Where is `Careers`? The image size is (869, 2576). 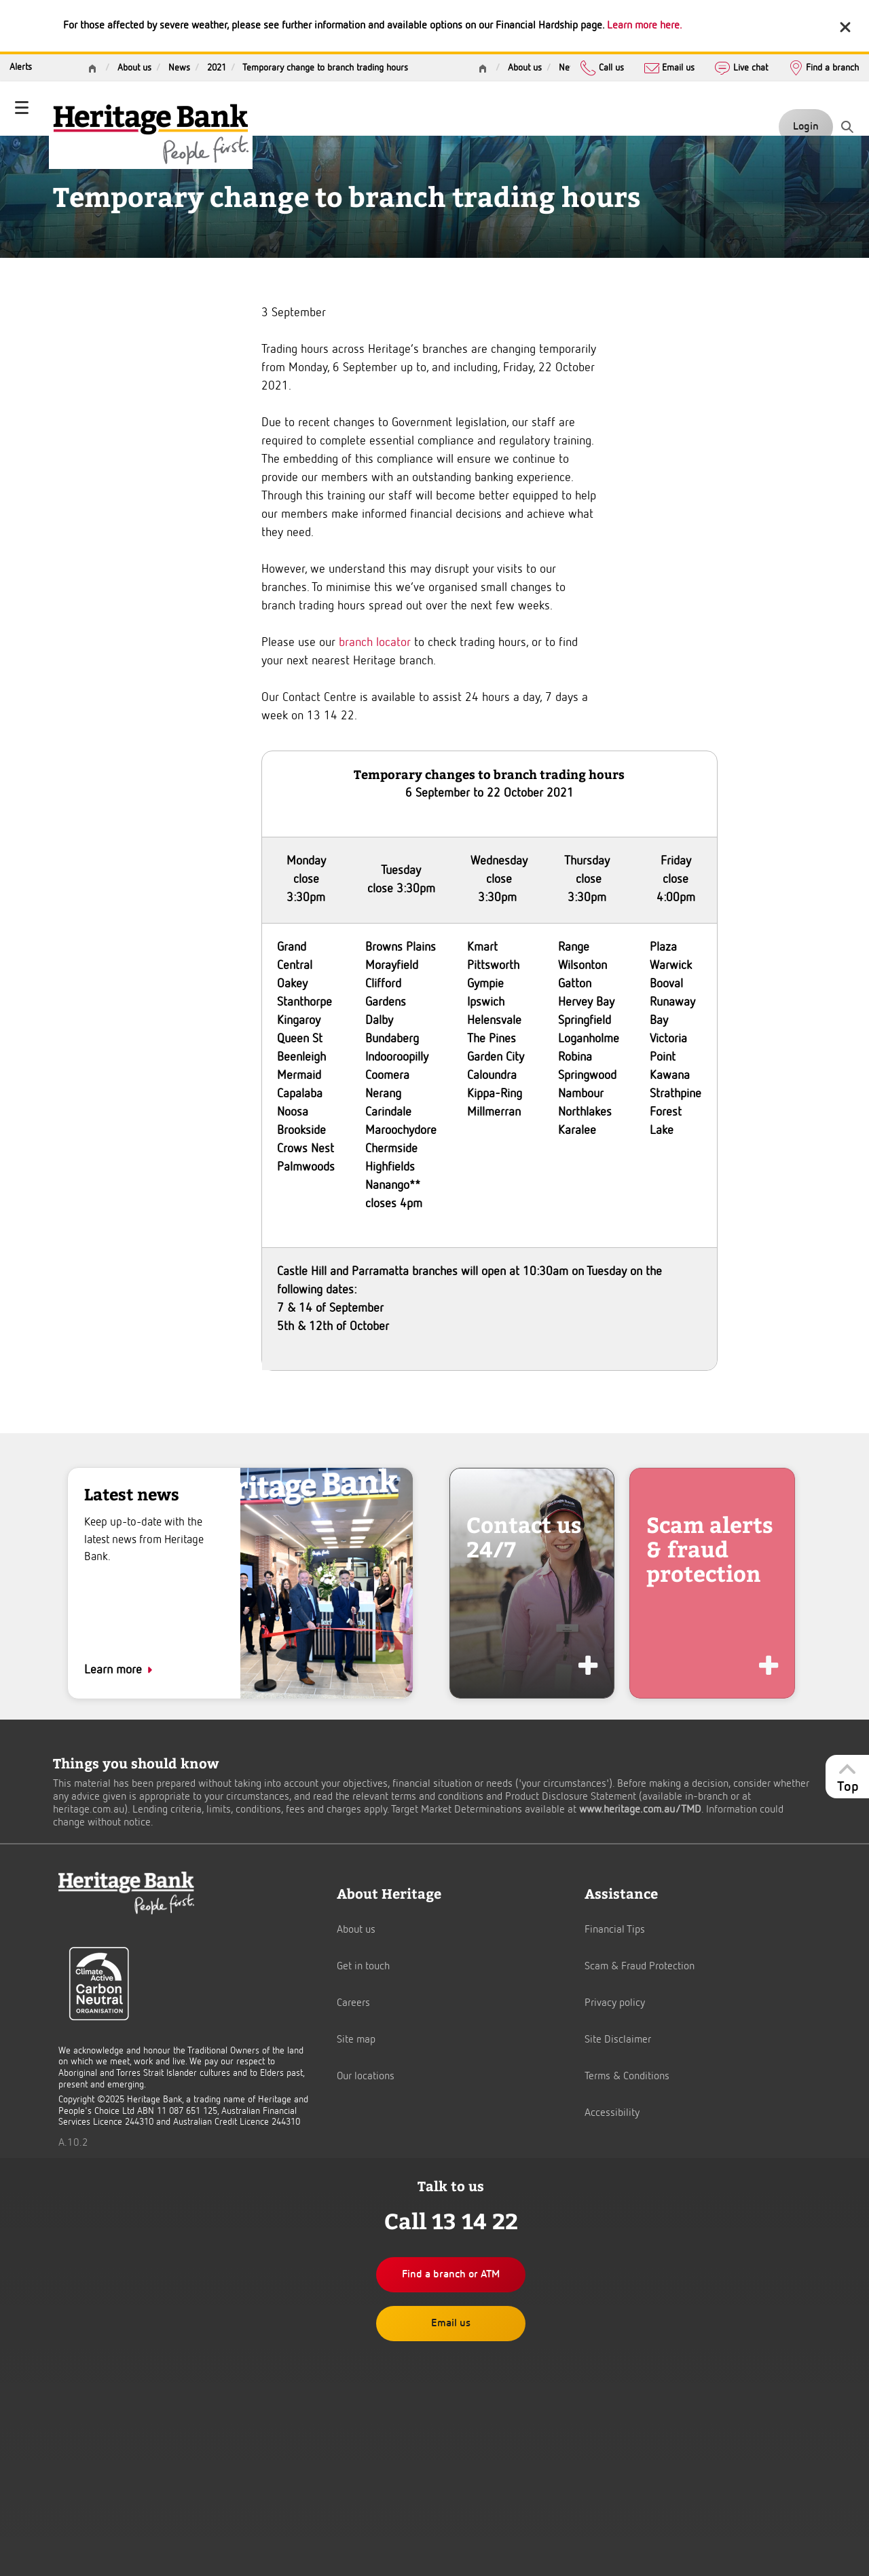
Careers is located at coordinates (353, 2003).